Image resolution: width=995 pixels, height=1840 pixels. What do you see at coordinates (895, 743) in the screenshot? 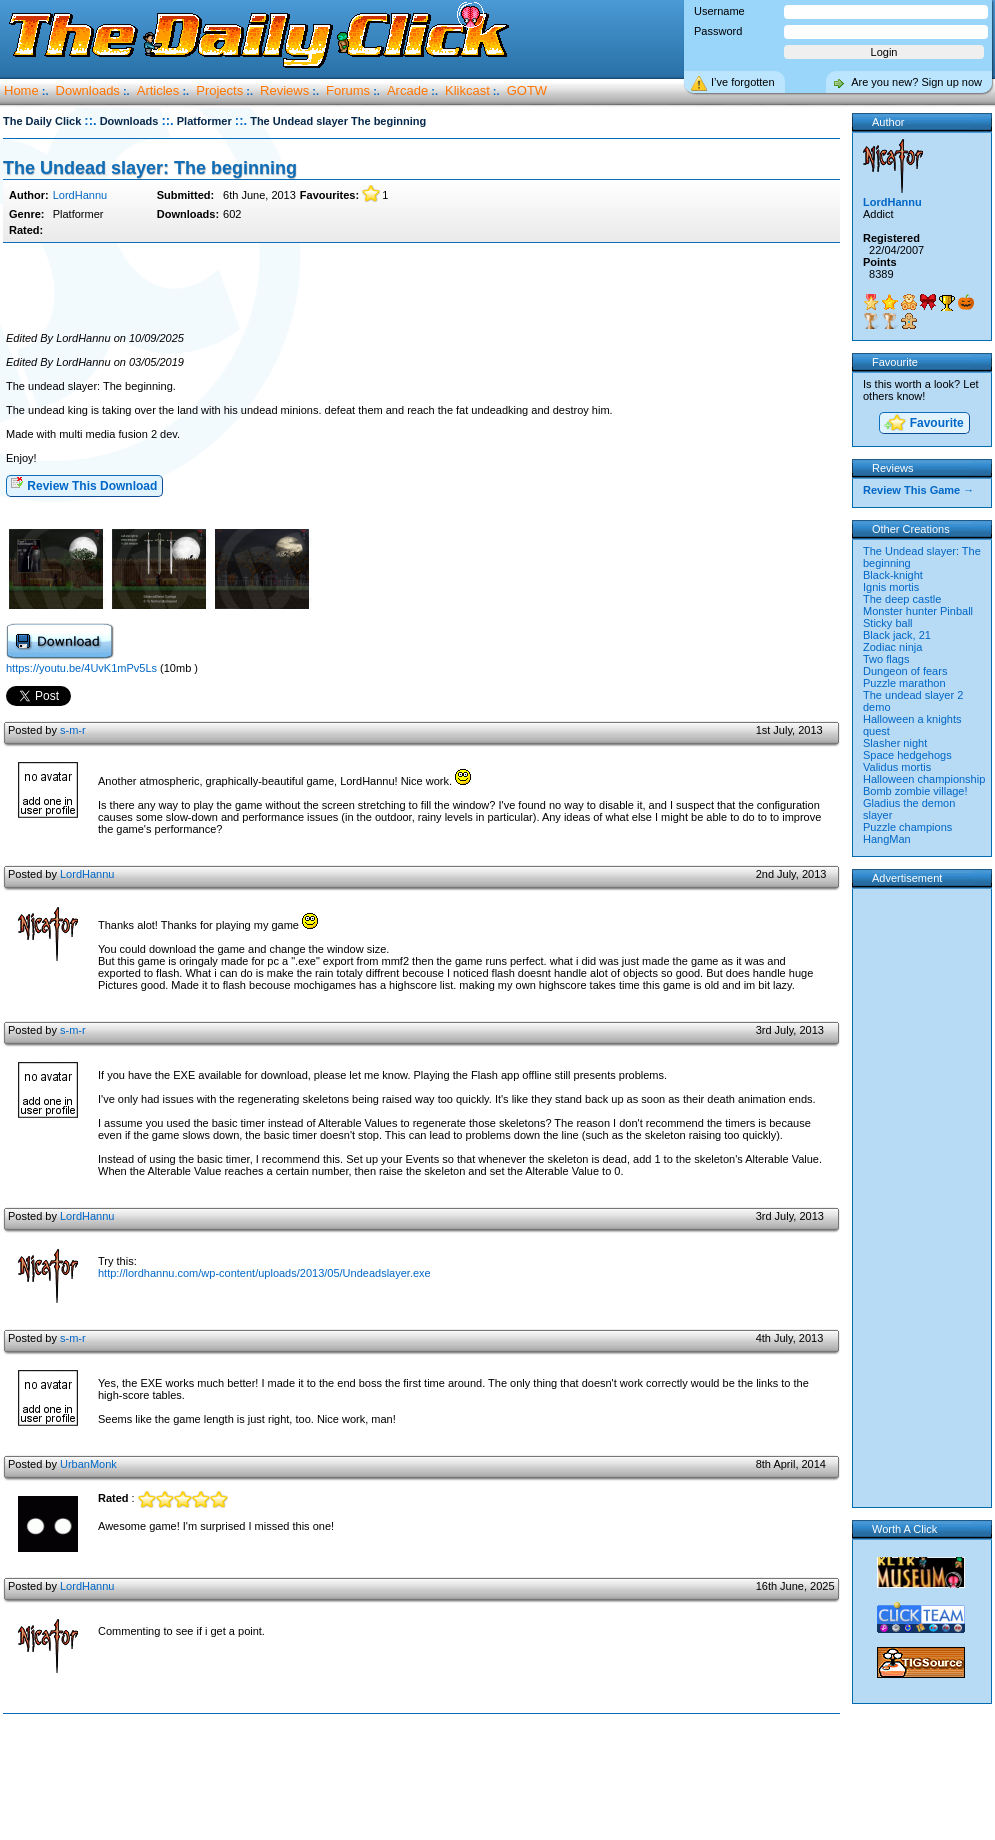
I see `Slasher night` at bounding box center [895, 743].